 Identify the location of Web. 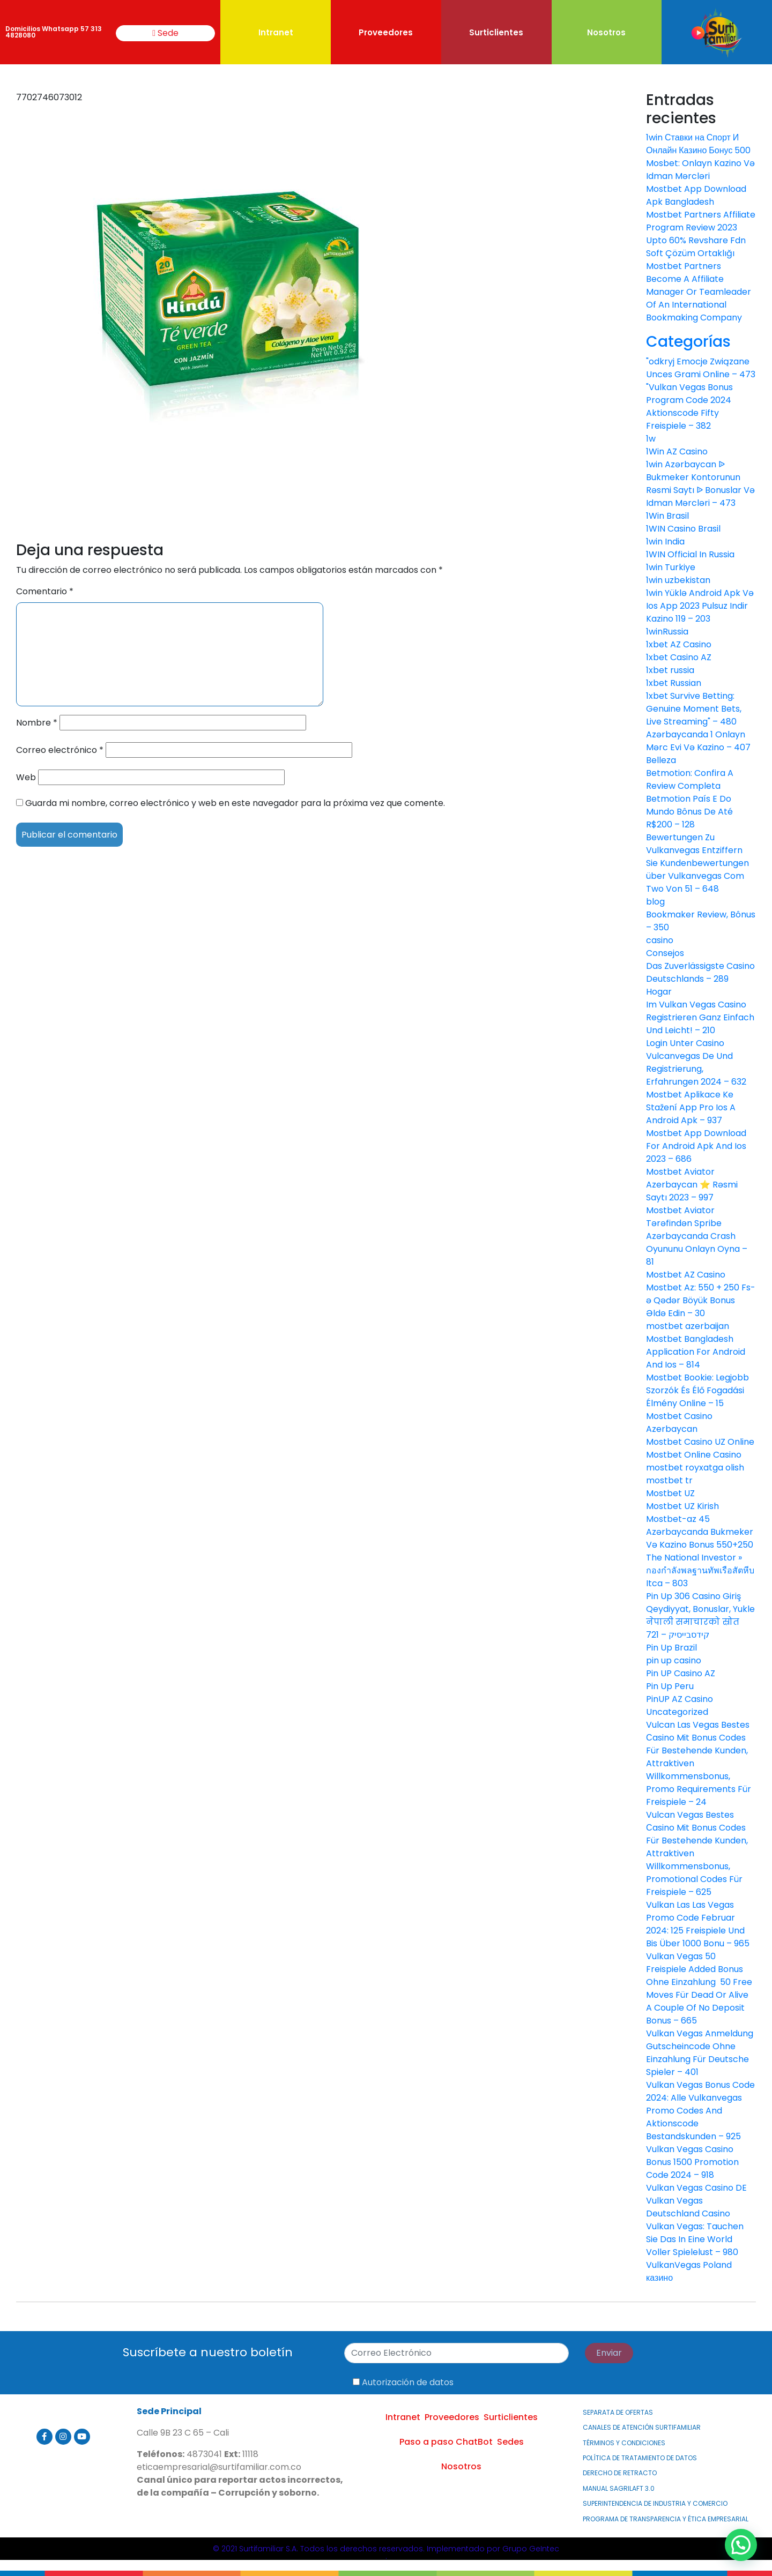
(26, 777).